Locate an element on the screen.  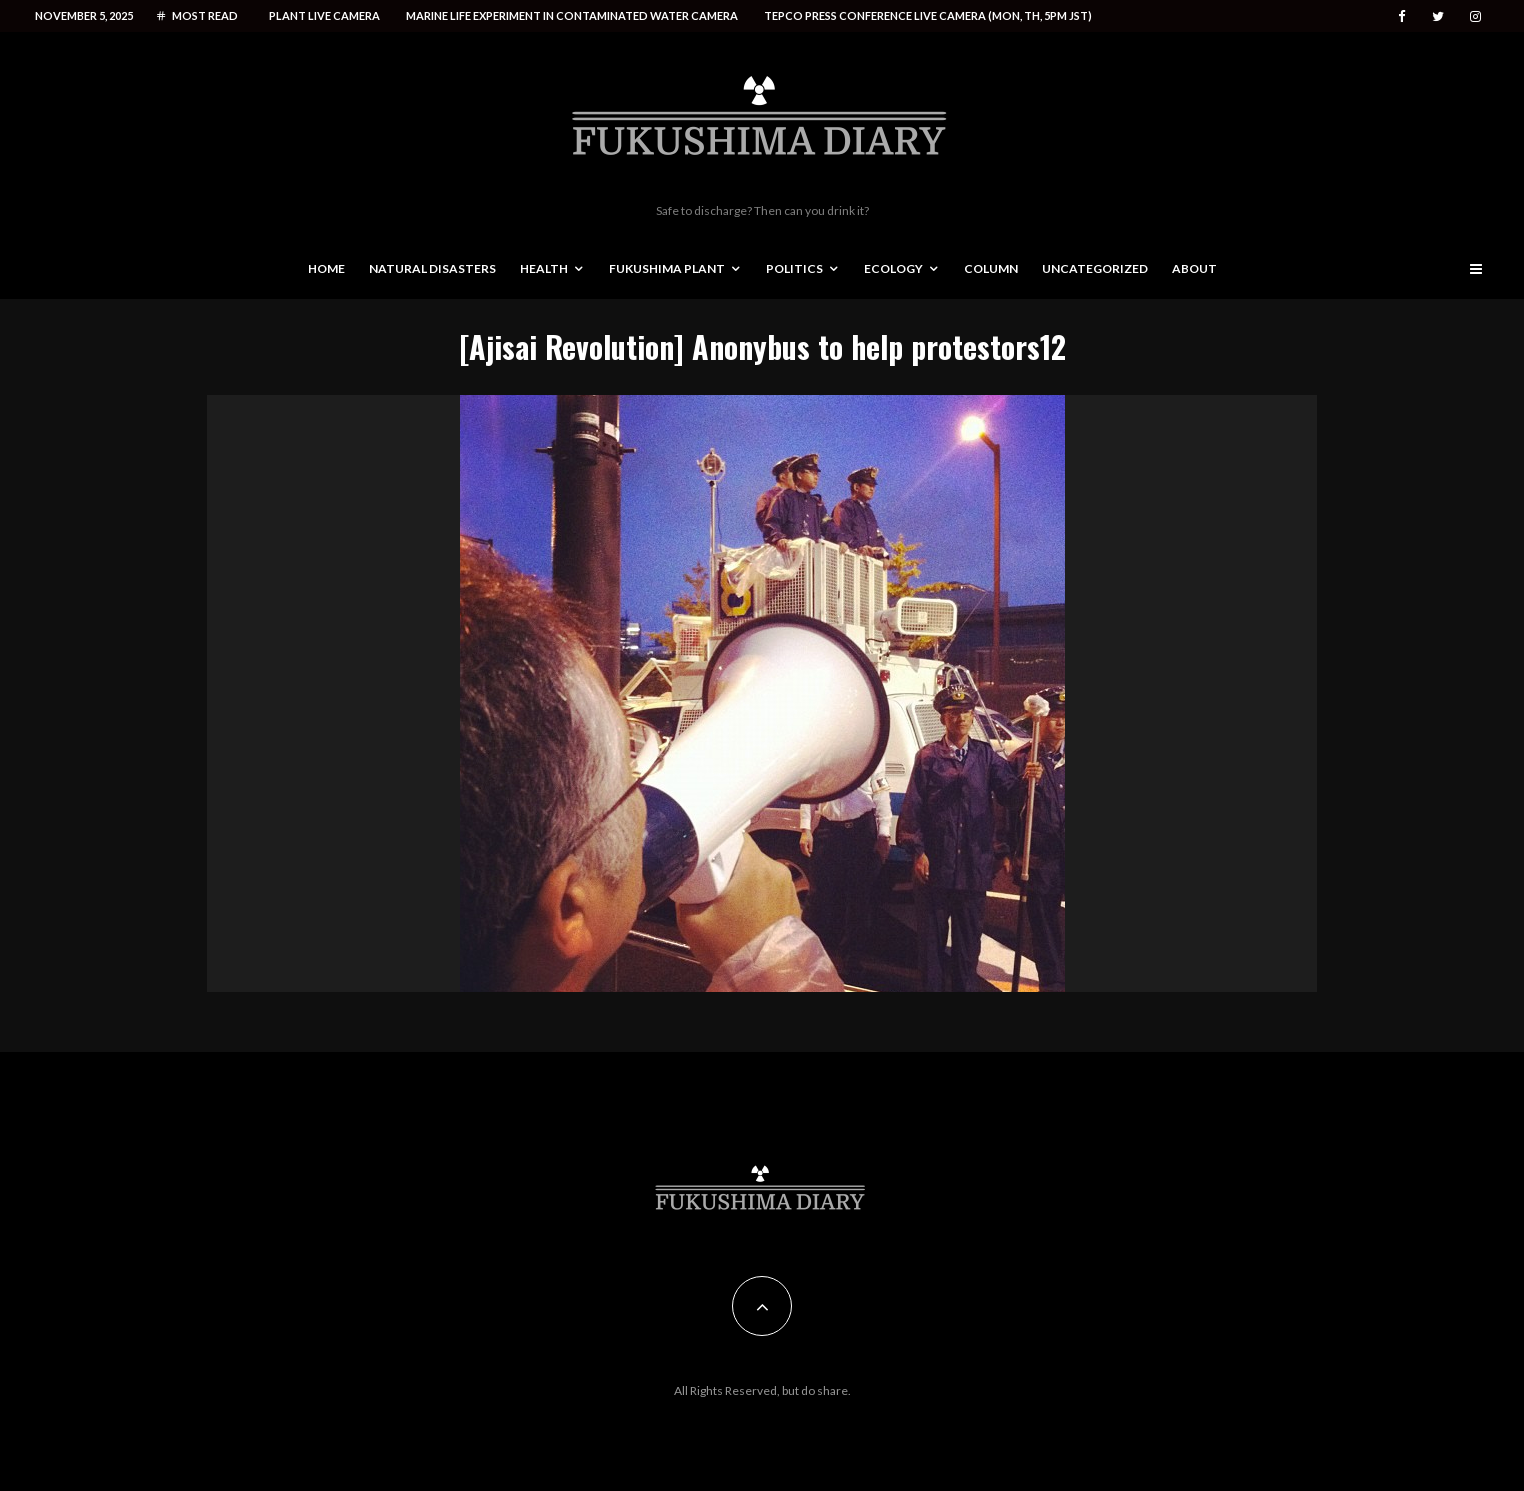
Uncategorized is located at coordinates (1095, 268).